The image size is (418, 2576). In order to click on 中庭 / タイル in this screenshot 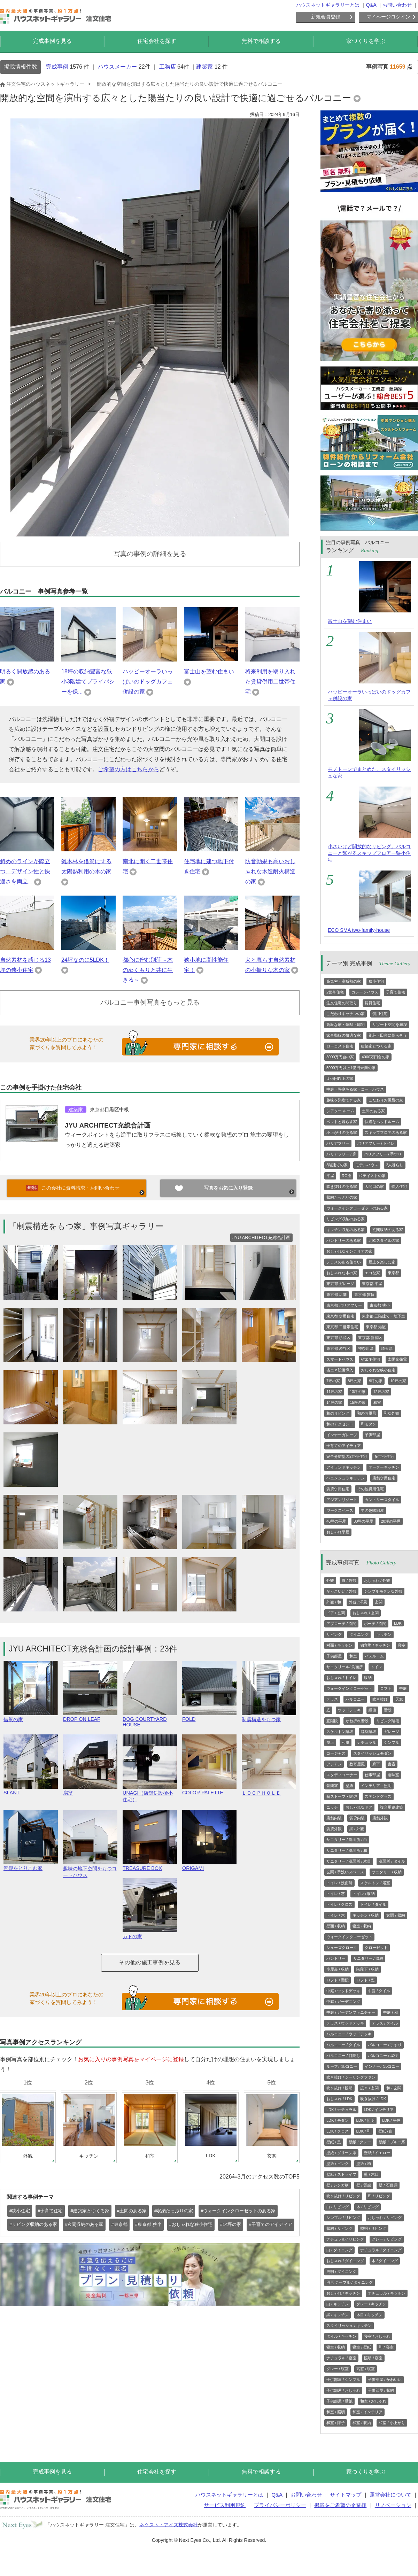, I will do `click(379, 1991)`.